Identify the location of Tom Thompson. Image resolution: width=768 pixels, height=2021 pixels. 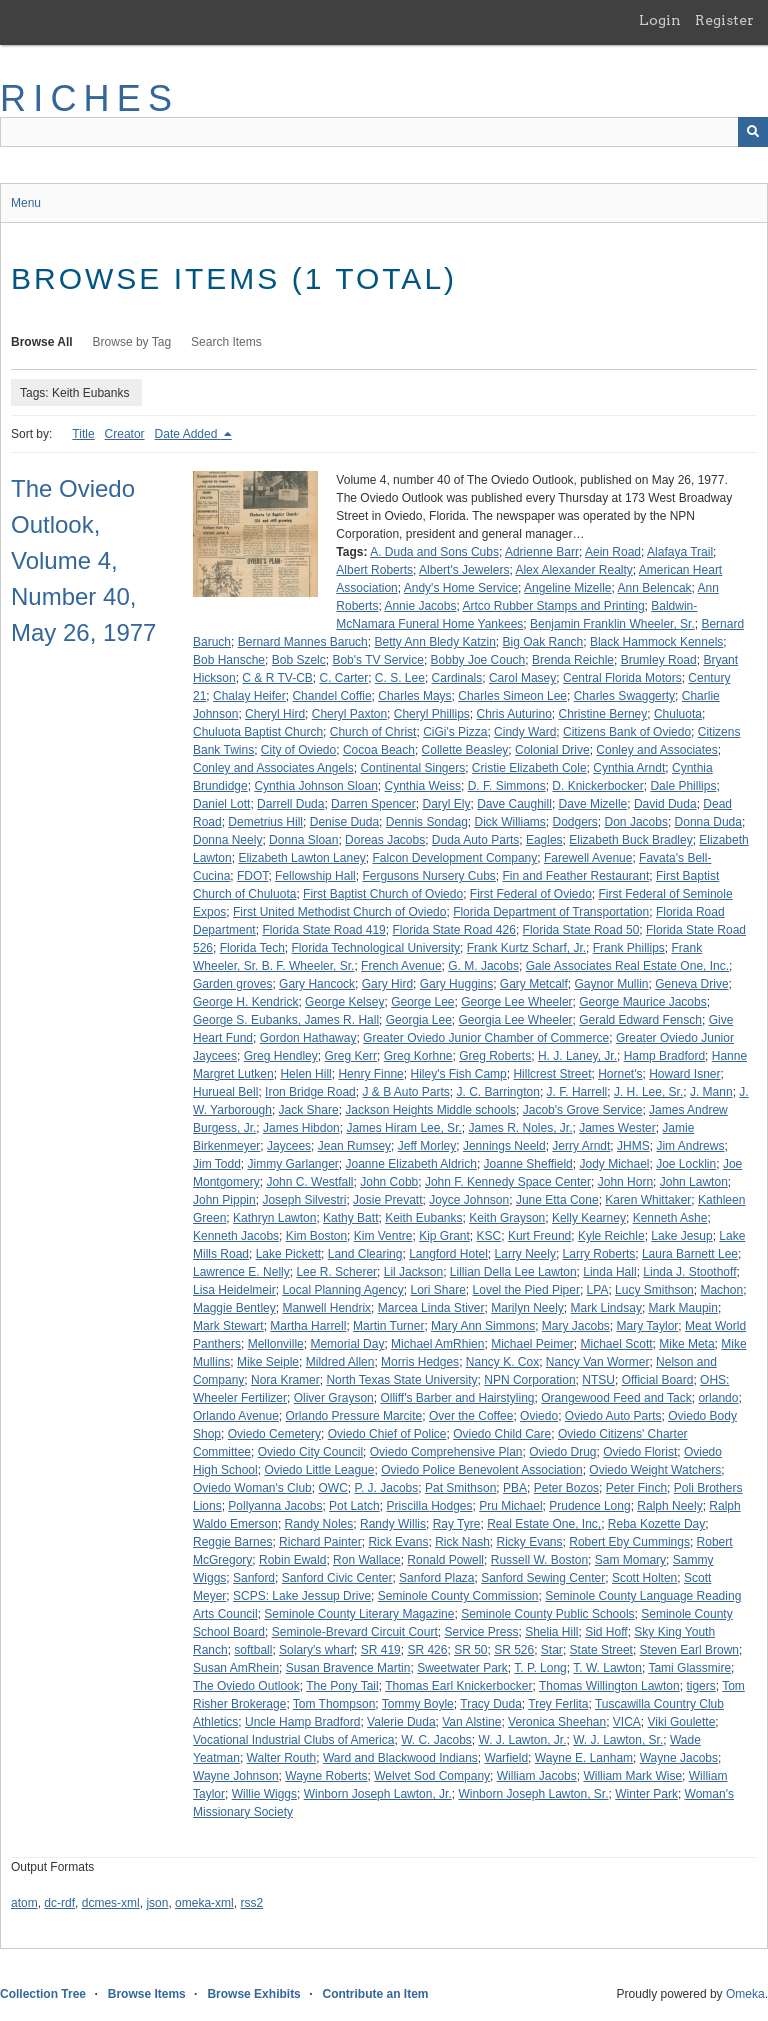
(334, 1704).